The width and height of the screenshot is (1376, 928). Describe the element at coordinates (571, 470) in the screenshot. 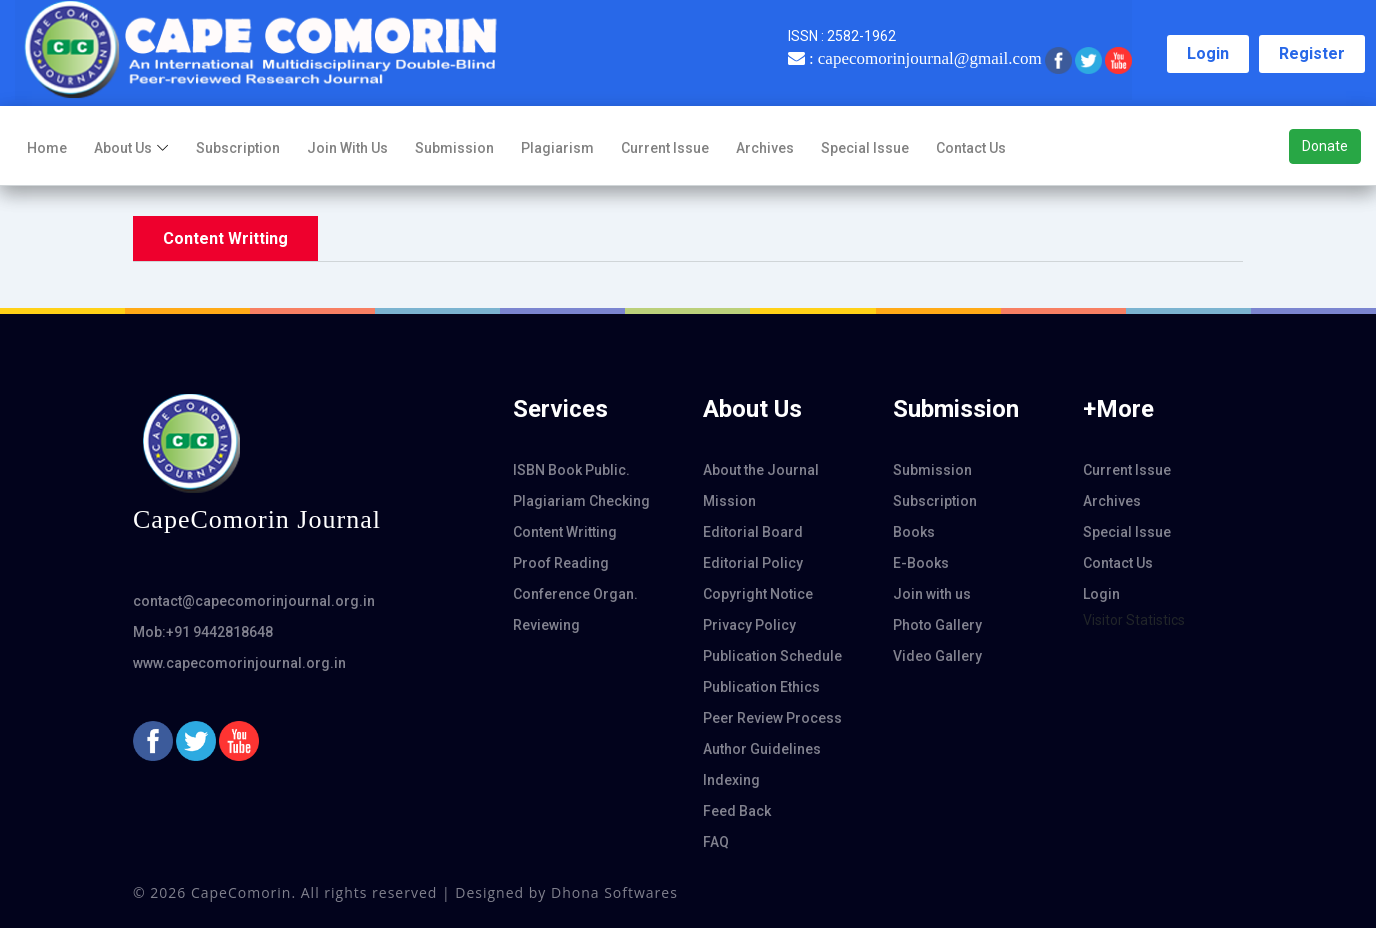

I see `ISBN Book Public.` at that location.